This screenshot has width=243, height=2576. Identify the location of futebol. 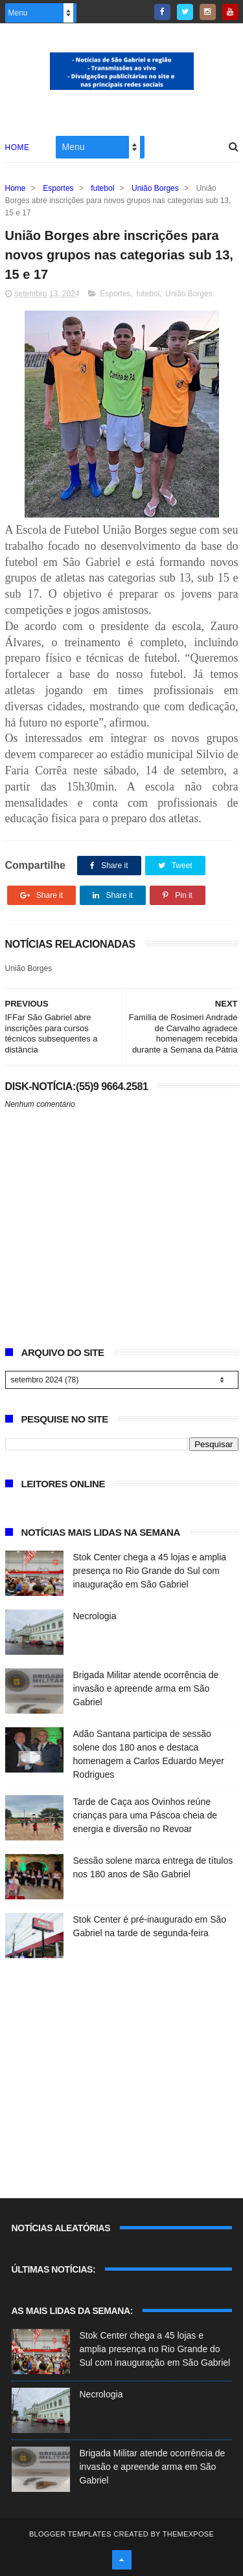
(102, 188).